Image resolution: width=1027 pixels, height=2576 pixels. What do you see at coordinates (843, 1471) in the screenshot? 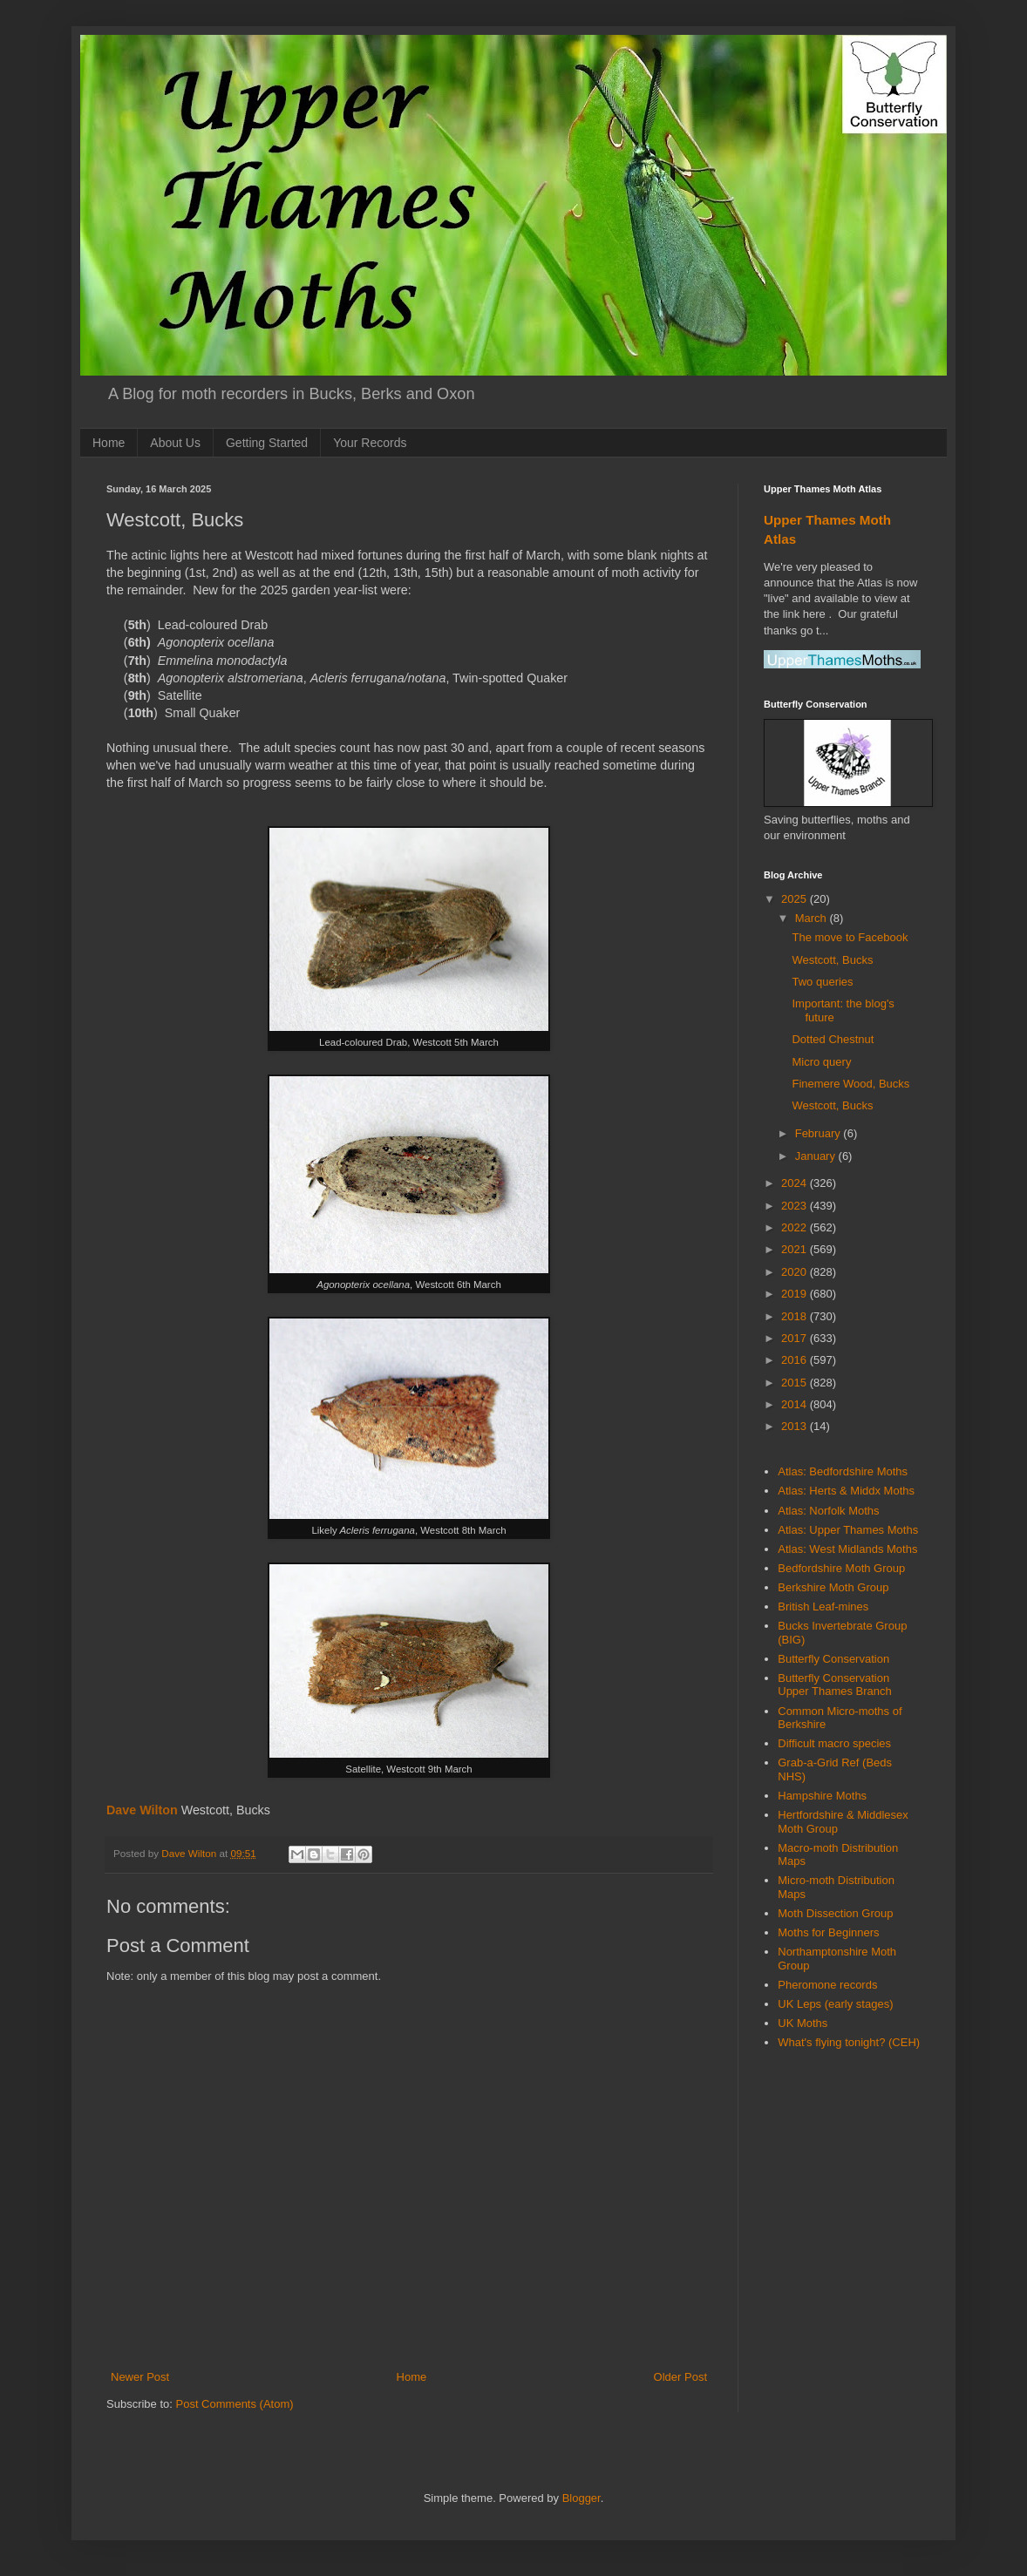
I see `Atlas: Bedfordshire Moths` at bounding box center [843, 1471].